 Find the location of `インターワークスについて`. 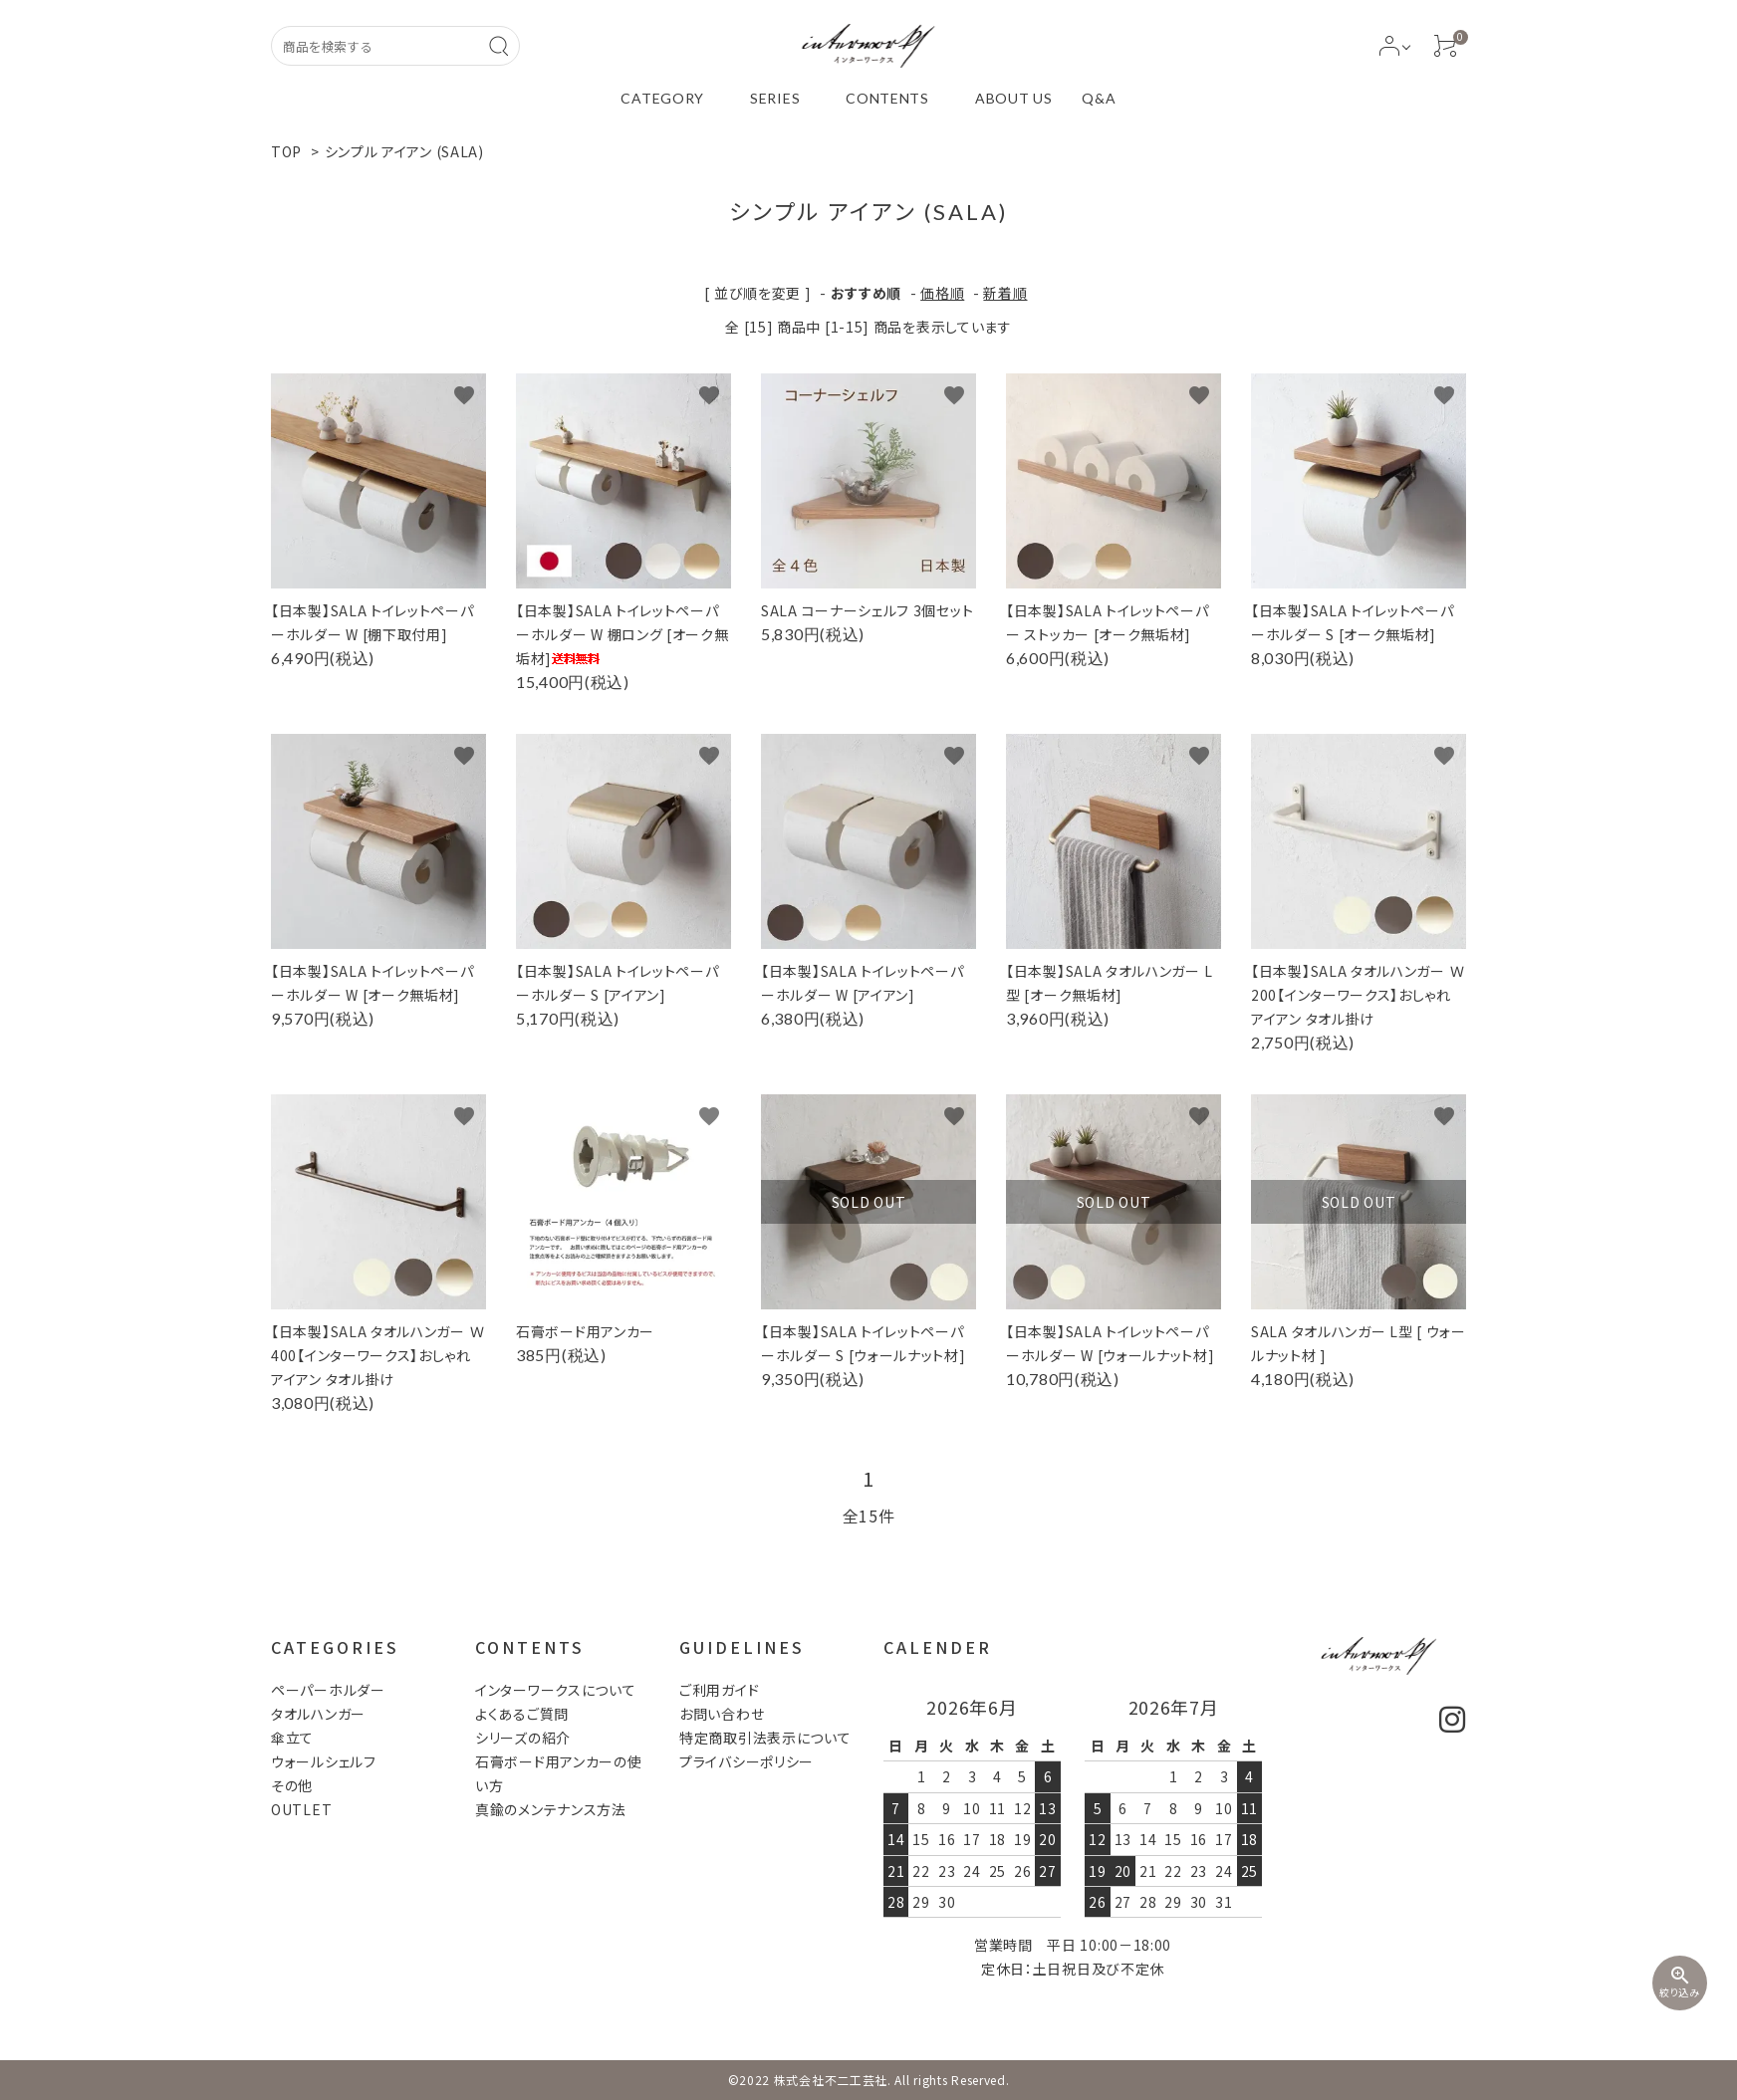

インターワークスについて is located at coordinates (555, 1690).